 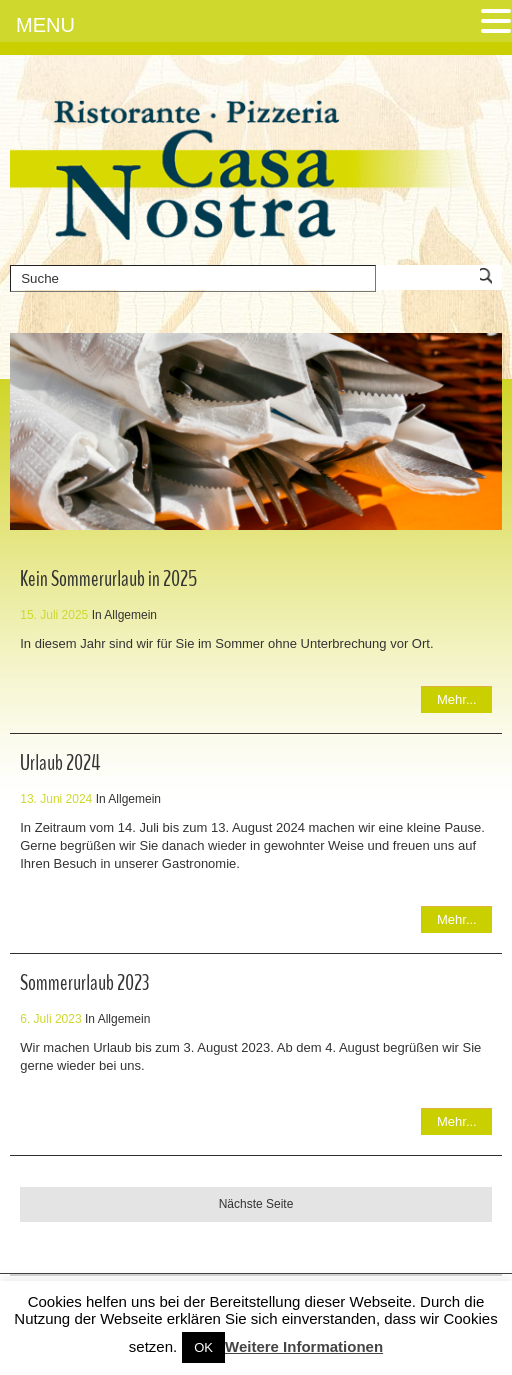 I want to click on Urlaub 2024, so click(x=60, y=763).